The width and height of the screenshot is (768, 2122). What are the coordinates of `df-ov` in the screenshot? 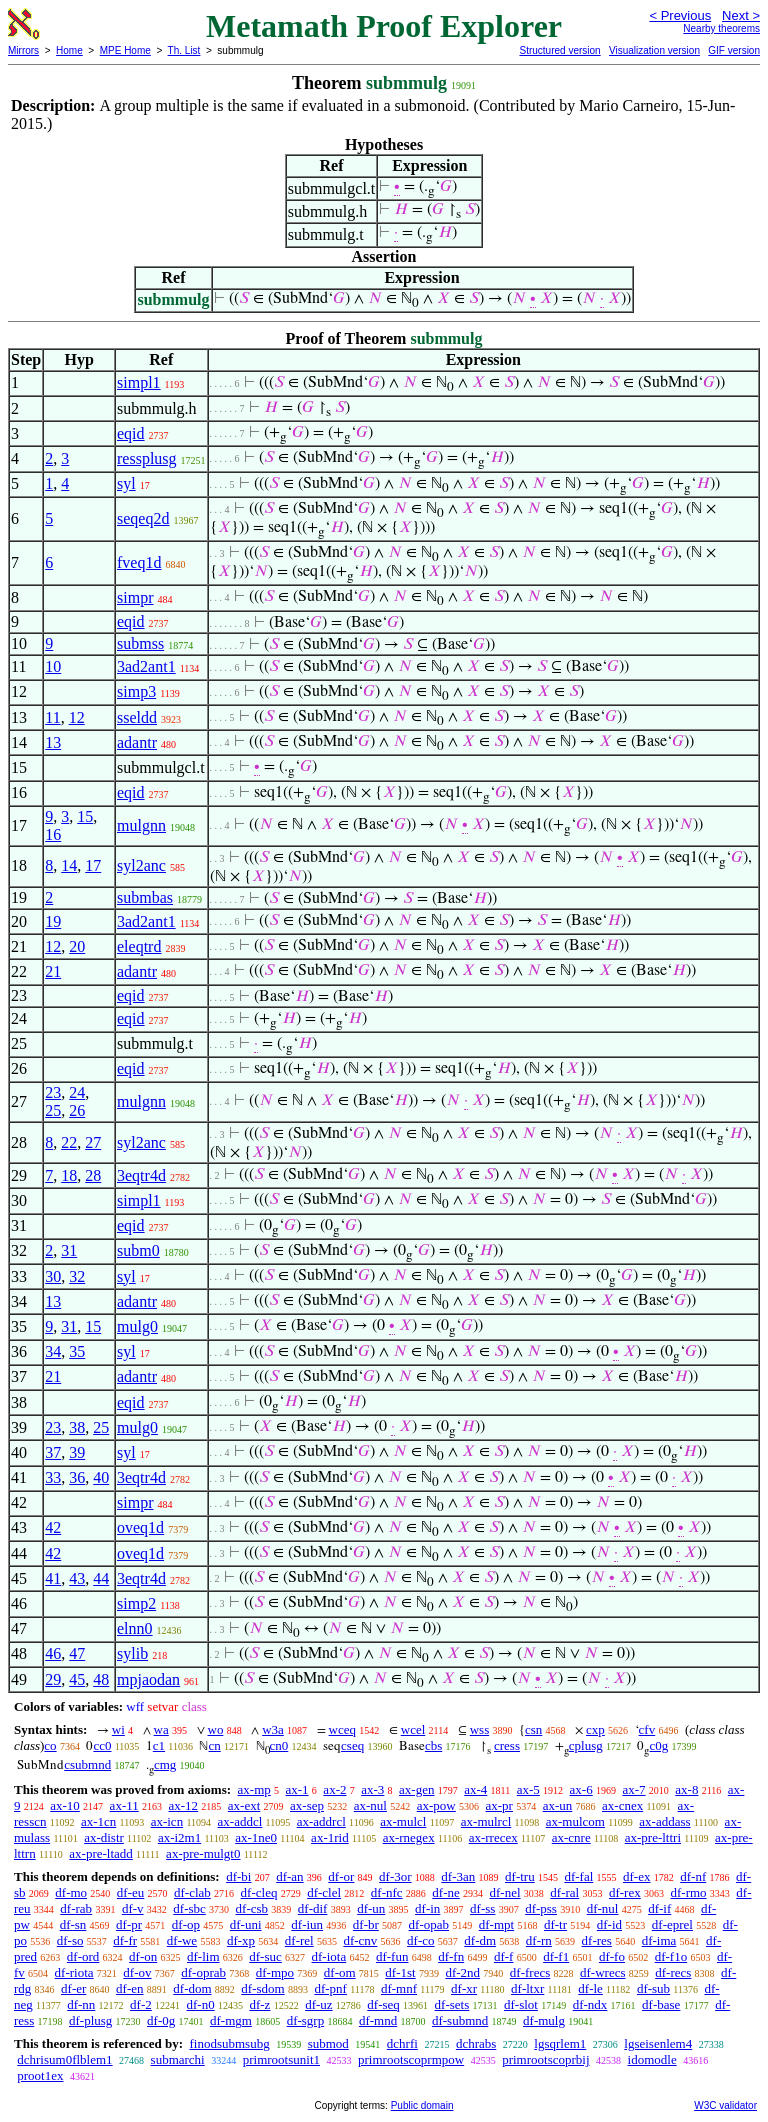 It's located at (137, 1972).